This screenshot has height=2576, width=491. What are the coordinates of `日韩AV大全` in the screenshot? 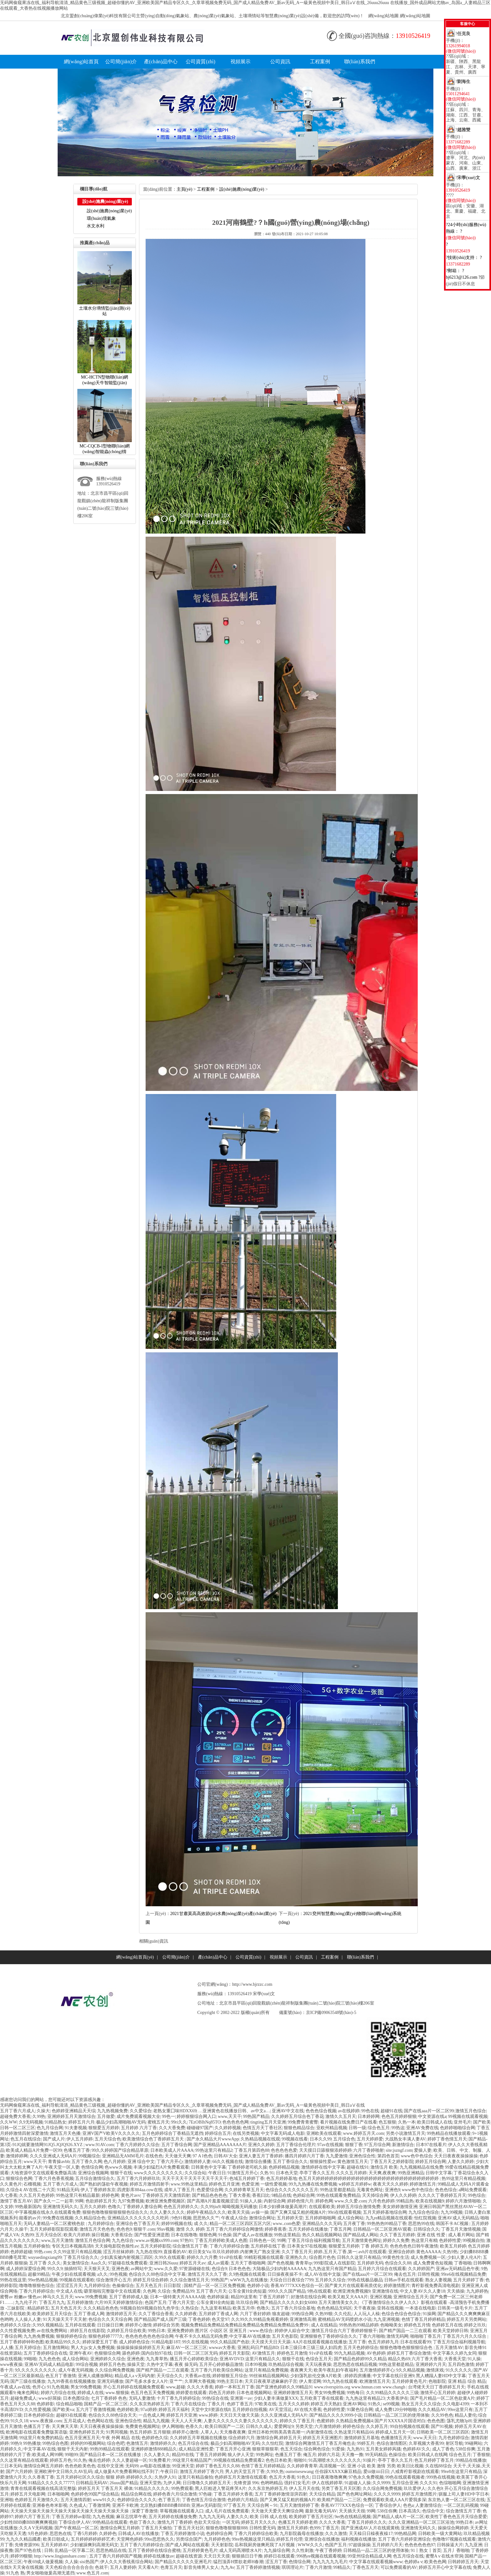 It's located at (225, 2156).